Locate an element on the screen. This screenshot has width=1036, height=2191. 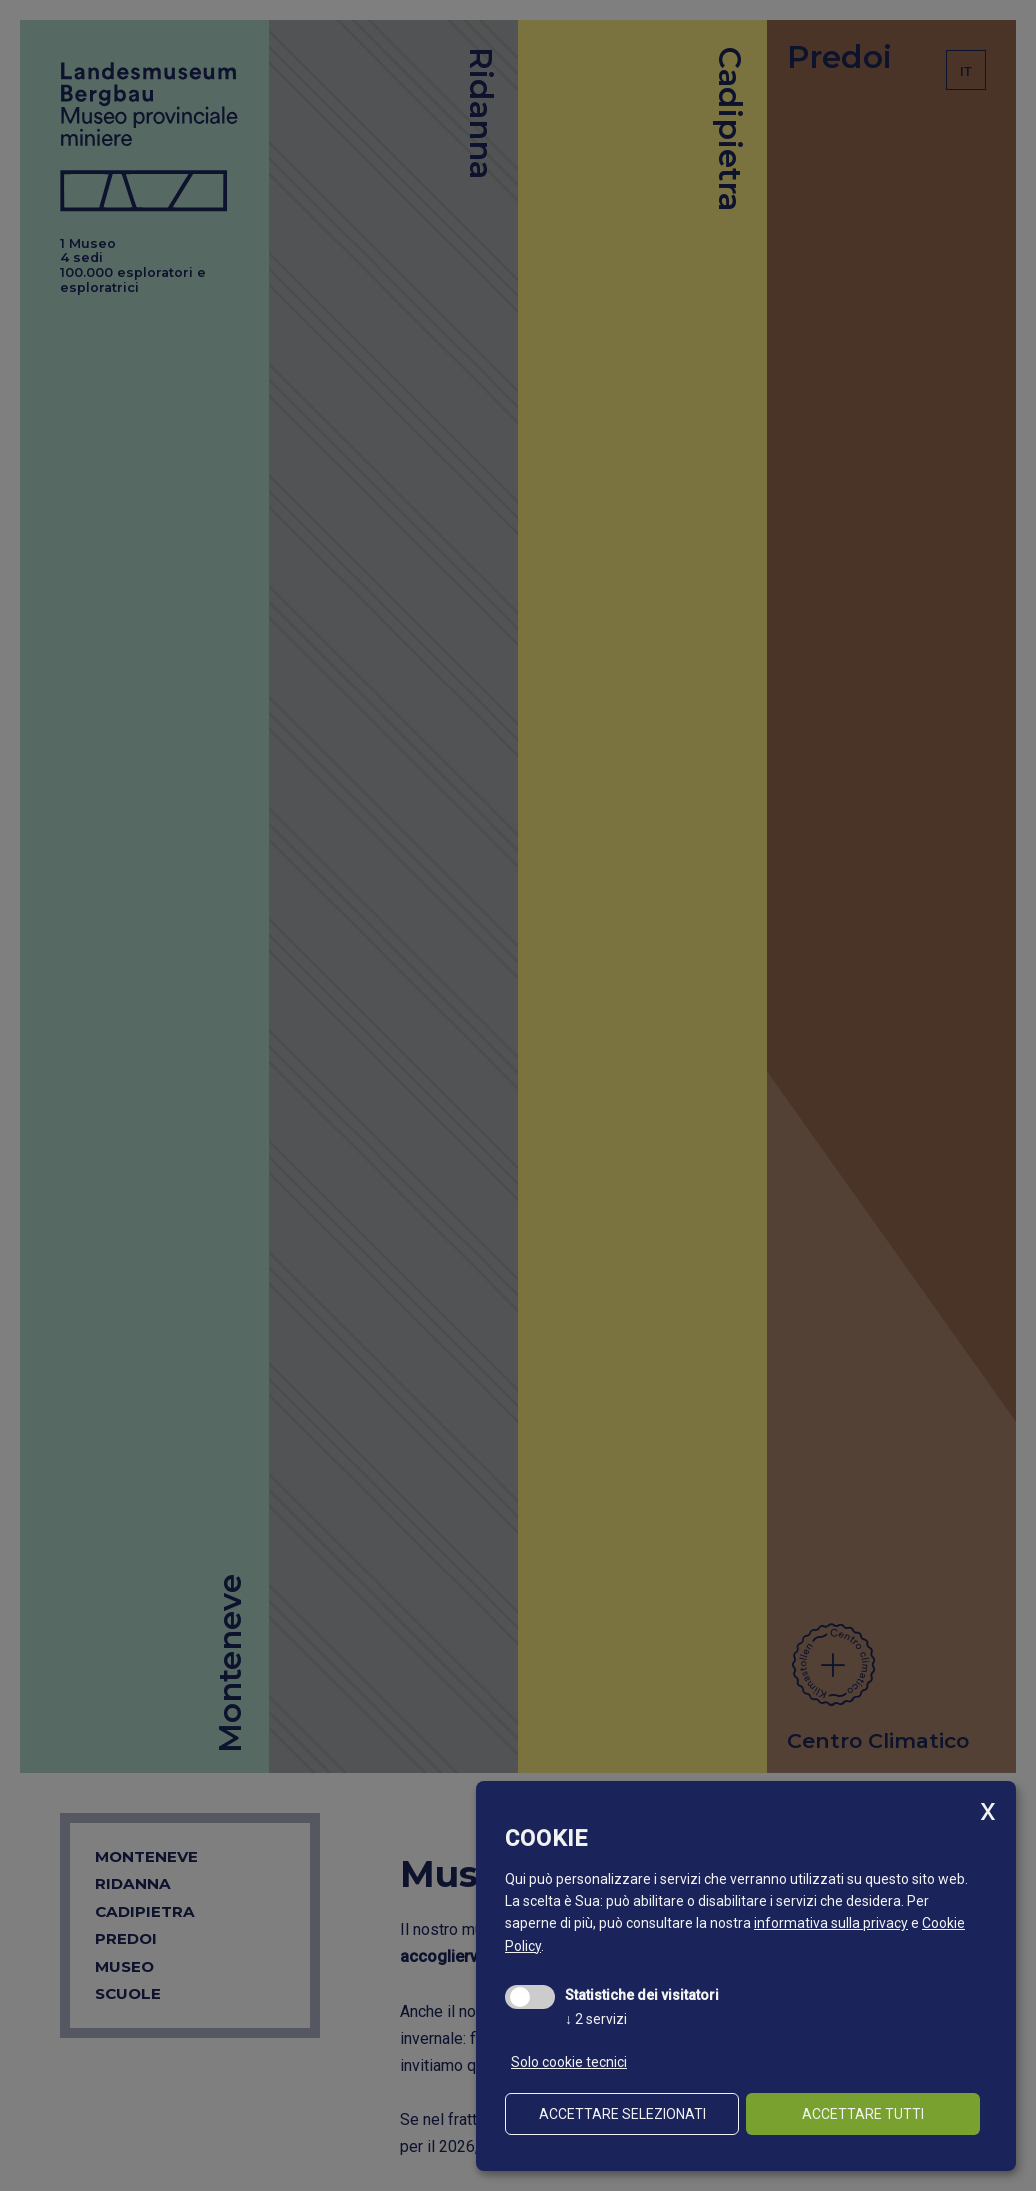
Accettare tutti is located at coordinates (863, 2114).